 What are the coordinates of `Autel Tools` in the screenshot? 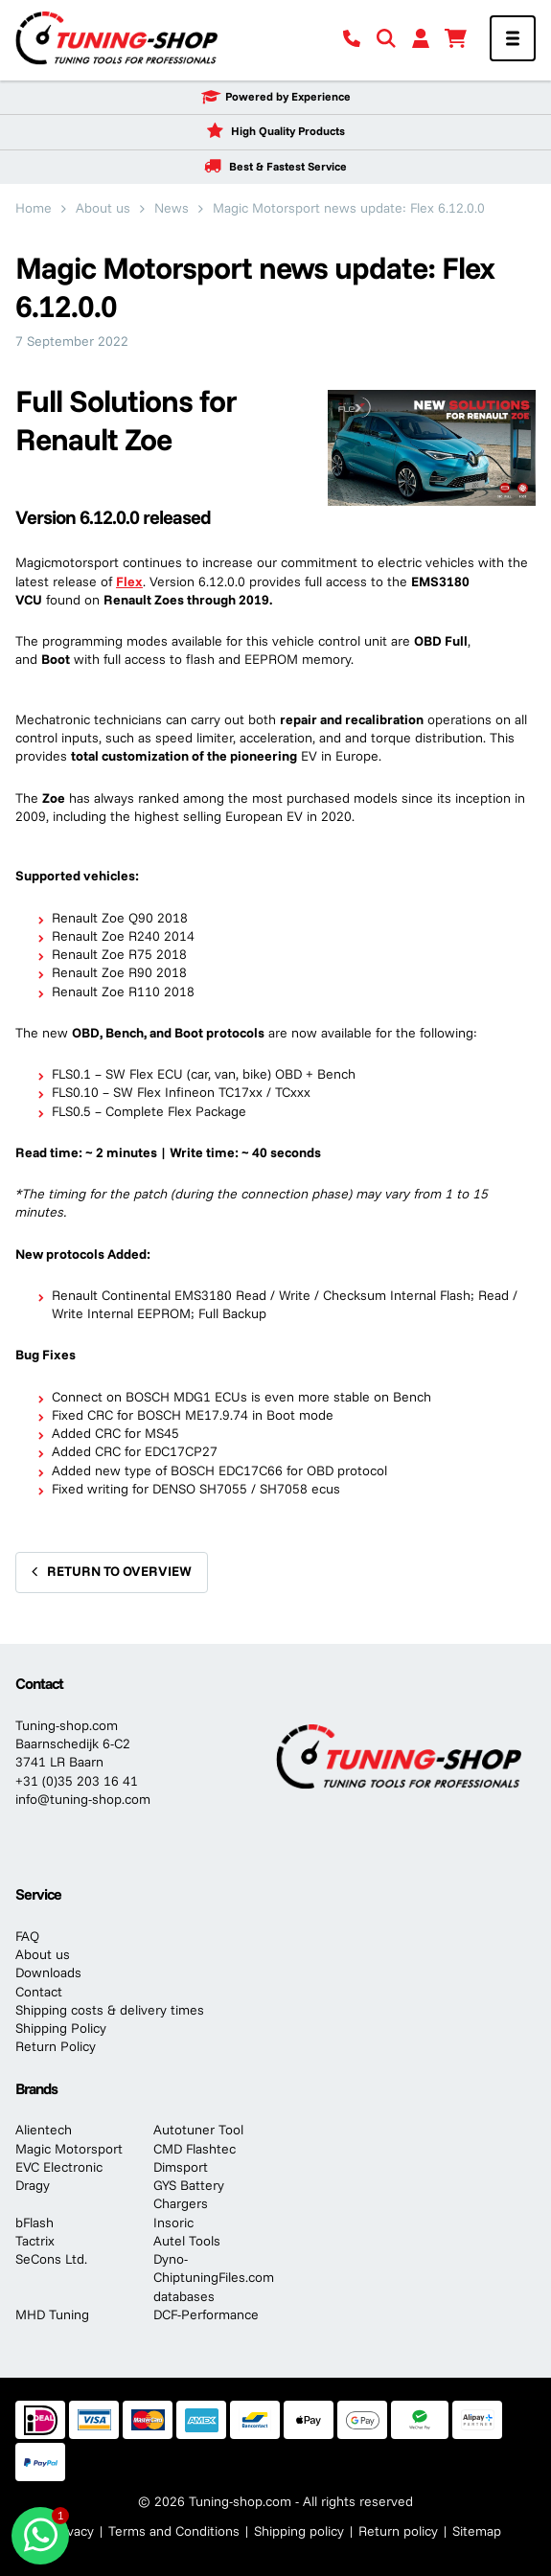 It's located at (186, 2240).